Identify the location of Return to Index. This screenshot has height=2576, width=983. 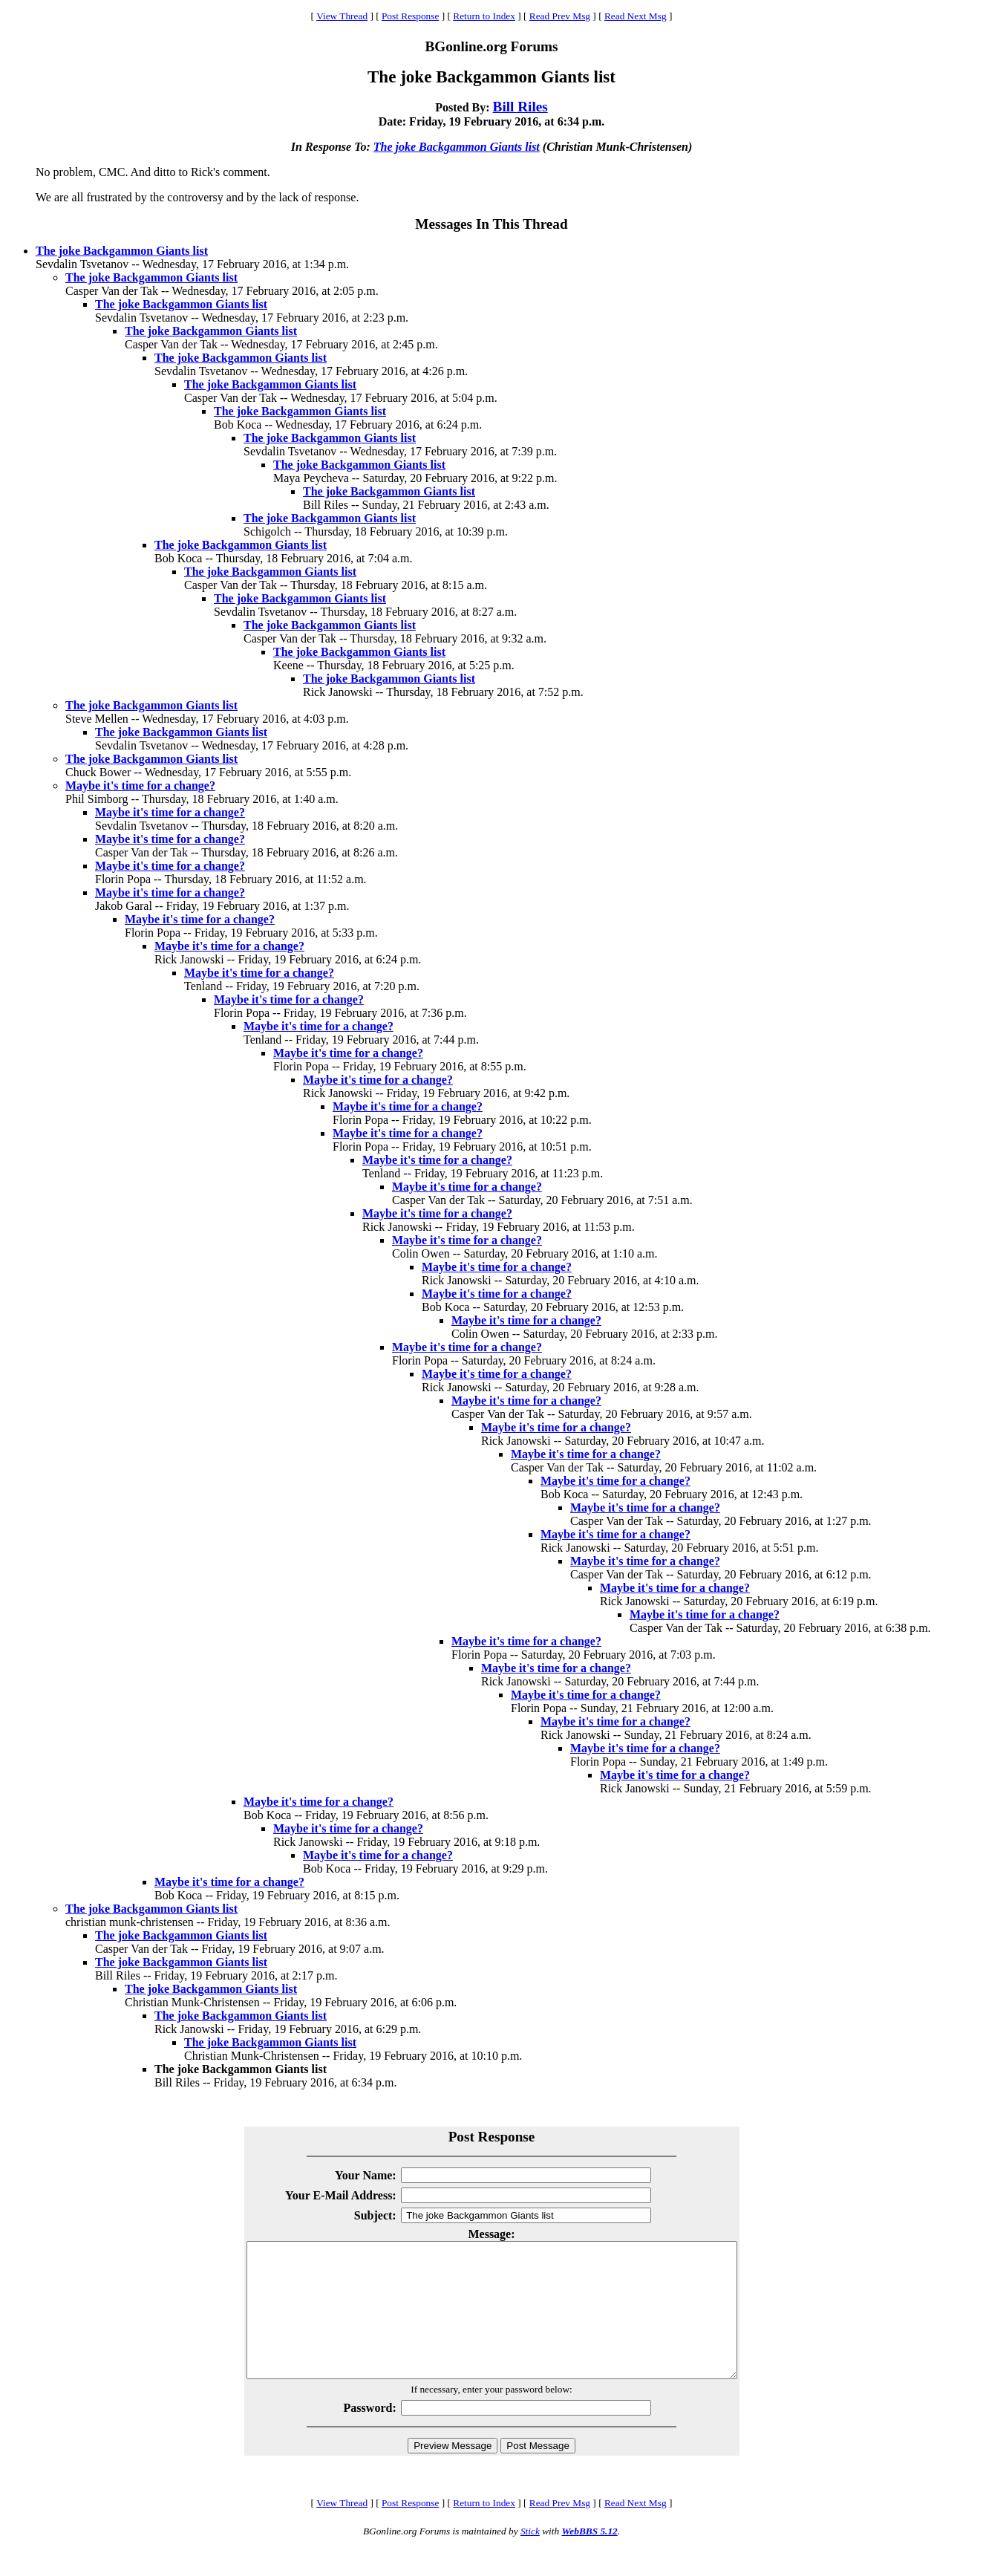
(484, 16).